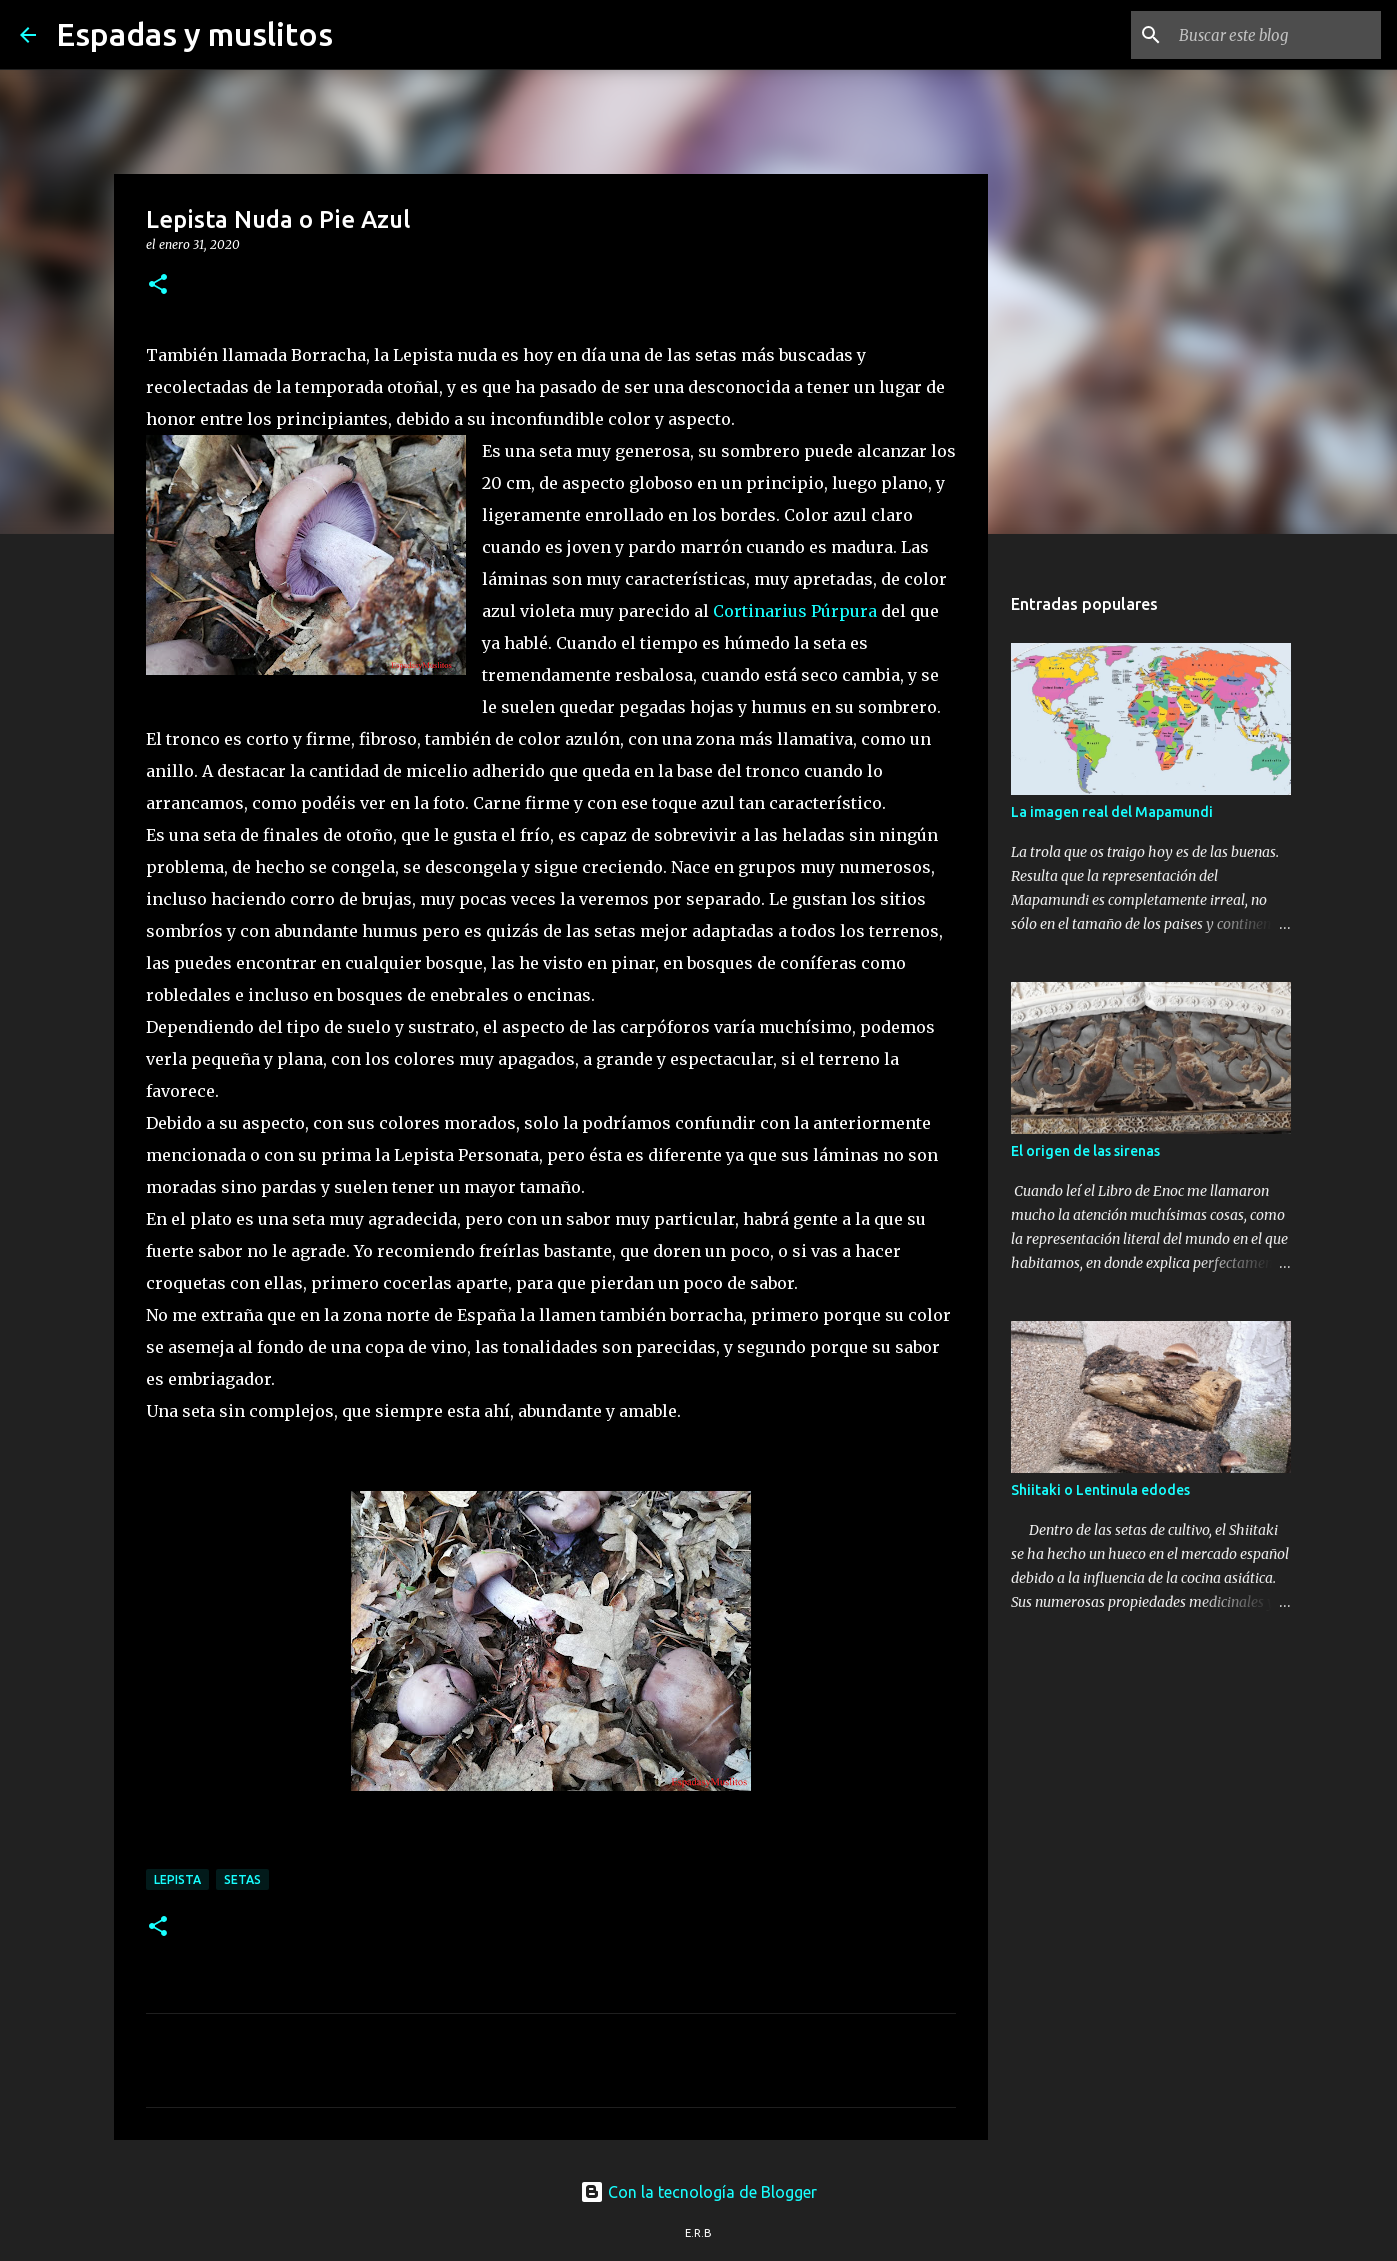  What do you see at coordinates (177, 1879) in the screenshot?
I see `lepista` at bounding box center [177, 1879].